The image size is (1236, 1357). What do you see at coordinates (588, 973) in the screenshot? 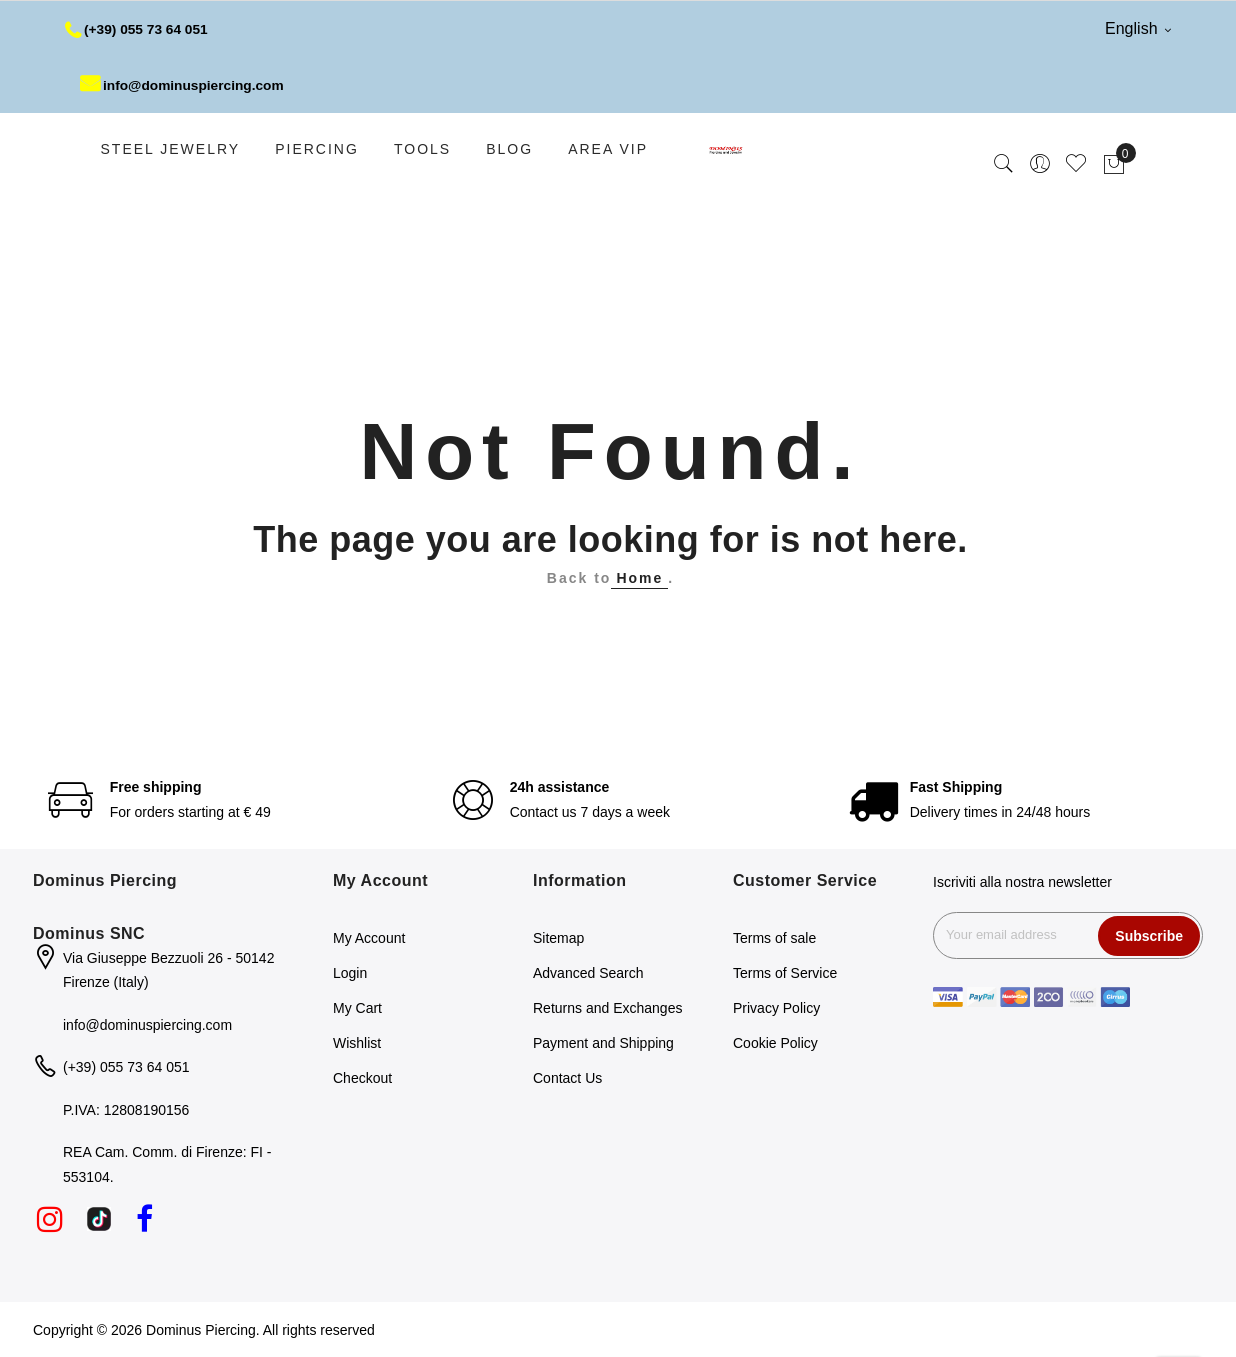
I see `Advanced Search` at bounding box center [588, 973].